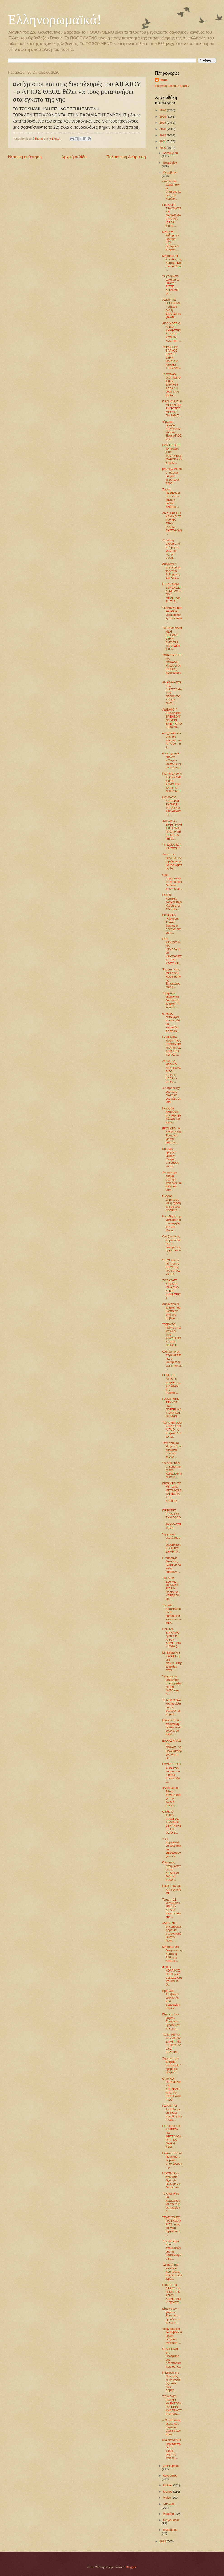 This screenshot has height=2576, width=224. I want to click on ΕΠΙΚΙΝΔΥΝΗ ΤΡΟΠΗ - η νέα NAVTEX της τουρκίας στην..., so click(172, 1661).